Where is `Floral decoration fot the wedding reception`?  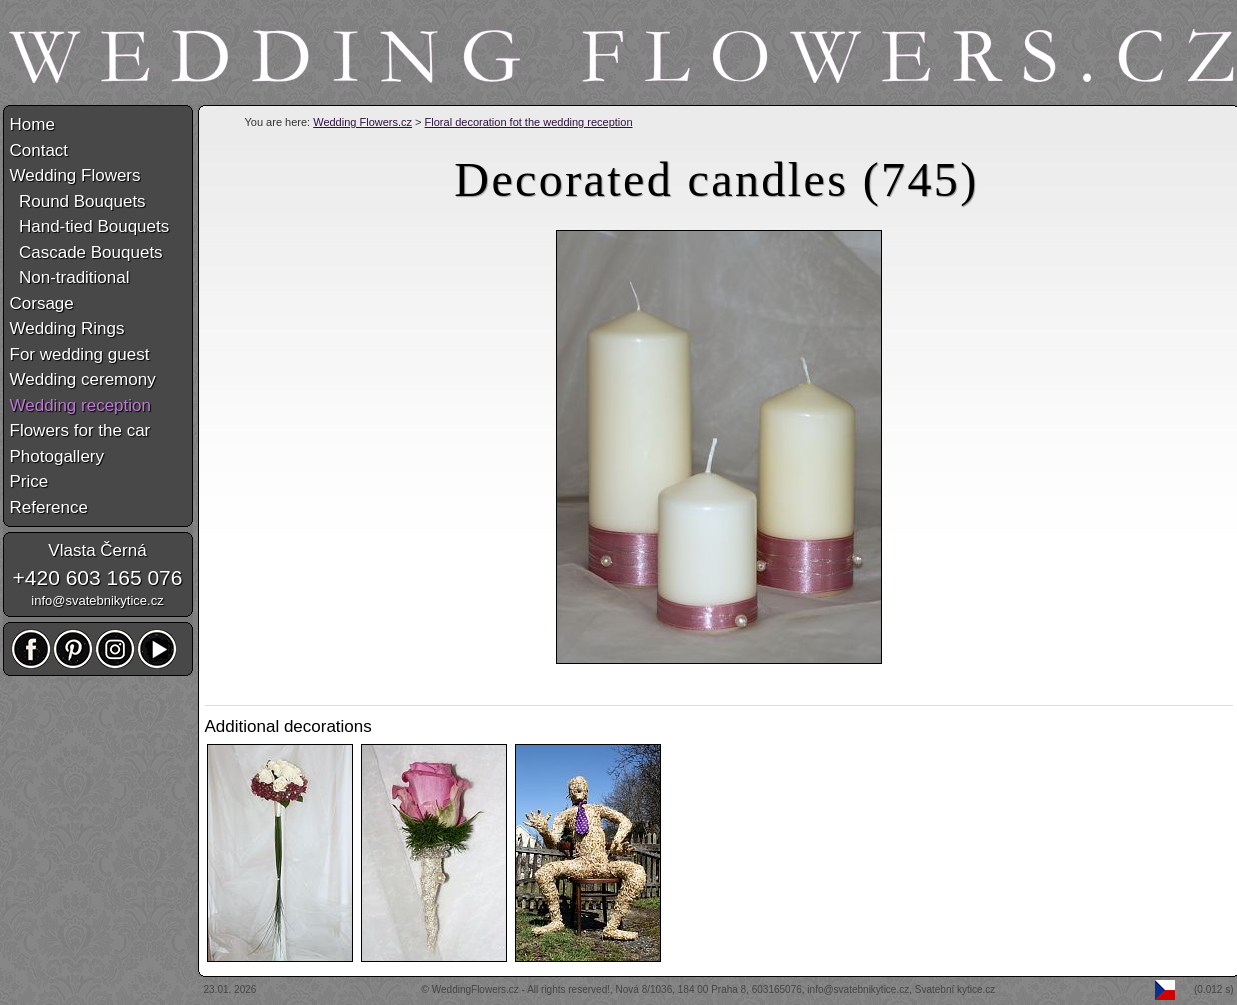 Floral decoration fot the wedding reception is located at coordinates (529, 122).